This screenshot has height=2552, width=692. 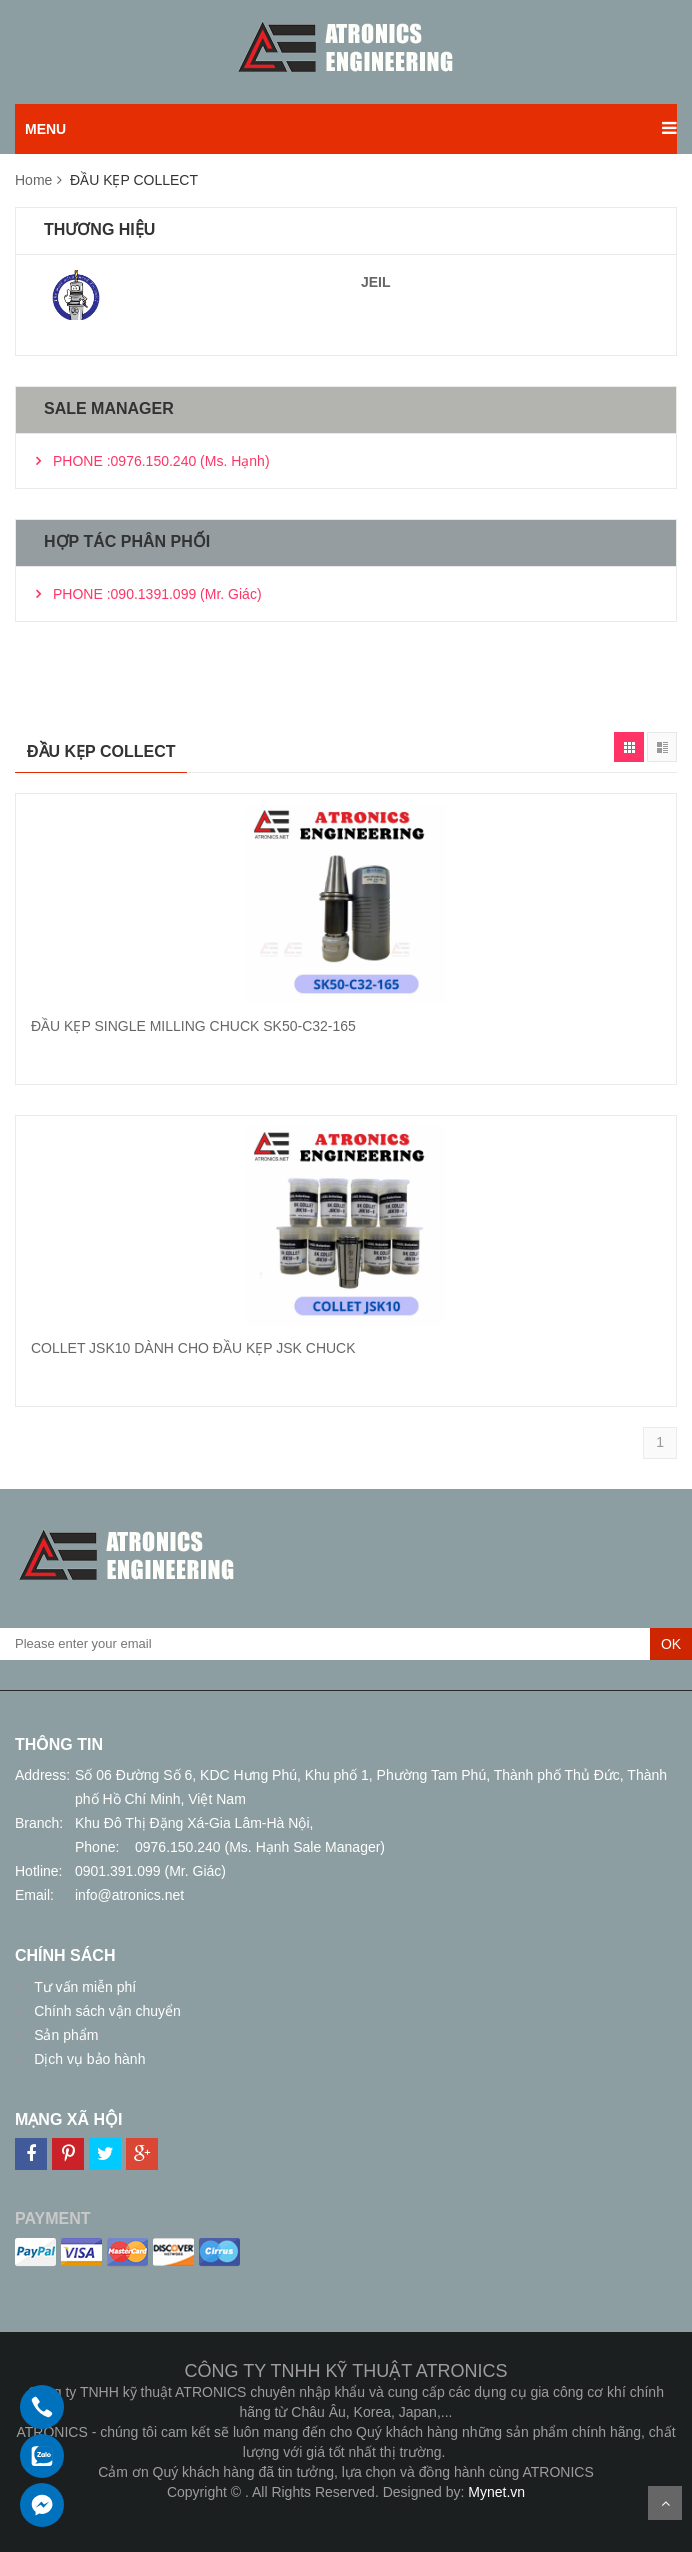 What do you see at coordinates (45, 129) in the screenshot?
I see `MENU` at bounding box center [45, 129].